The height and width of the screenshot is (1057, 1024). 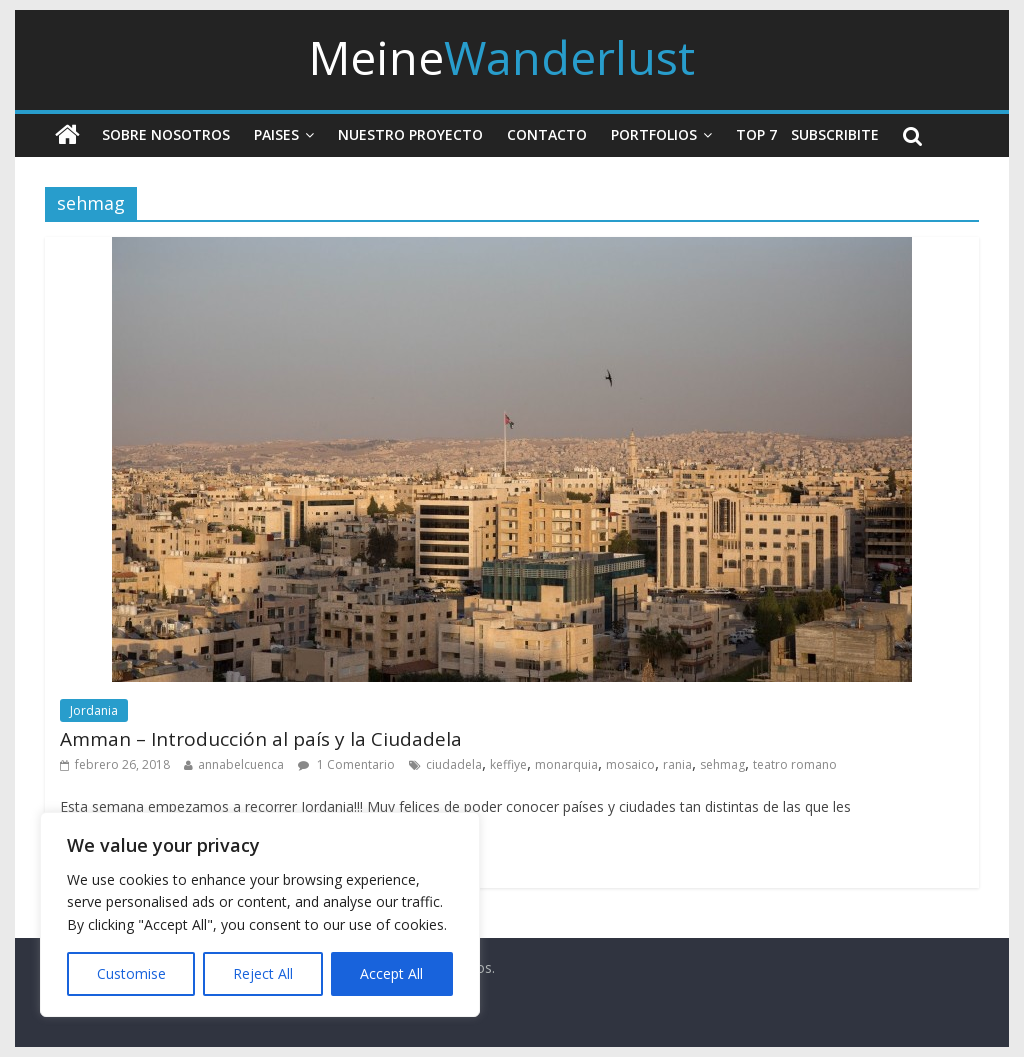 I want to click on annabelcuenca, so click(x=241, y=764).